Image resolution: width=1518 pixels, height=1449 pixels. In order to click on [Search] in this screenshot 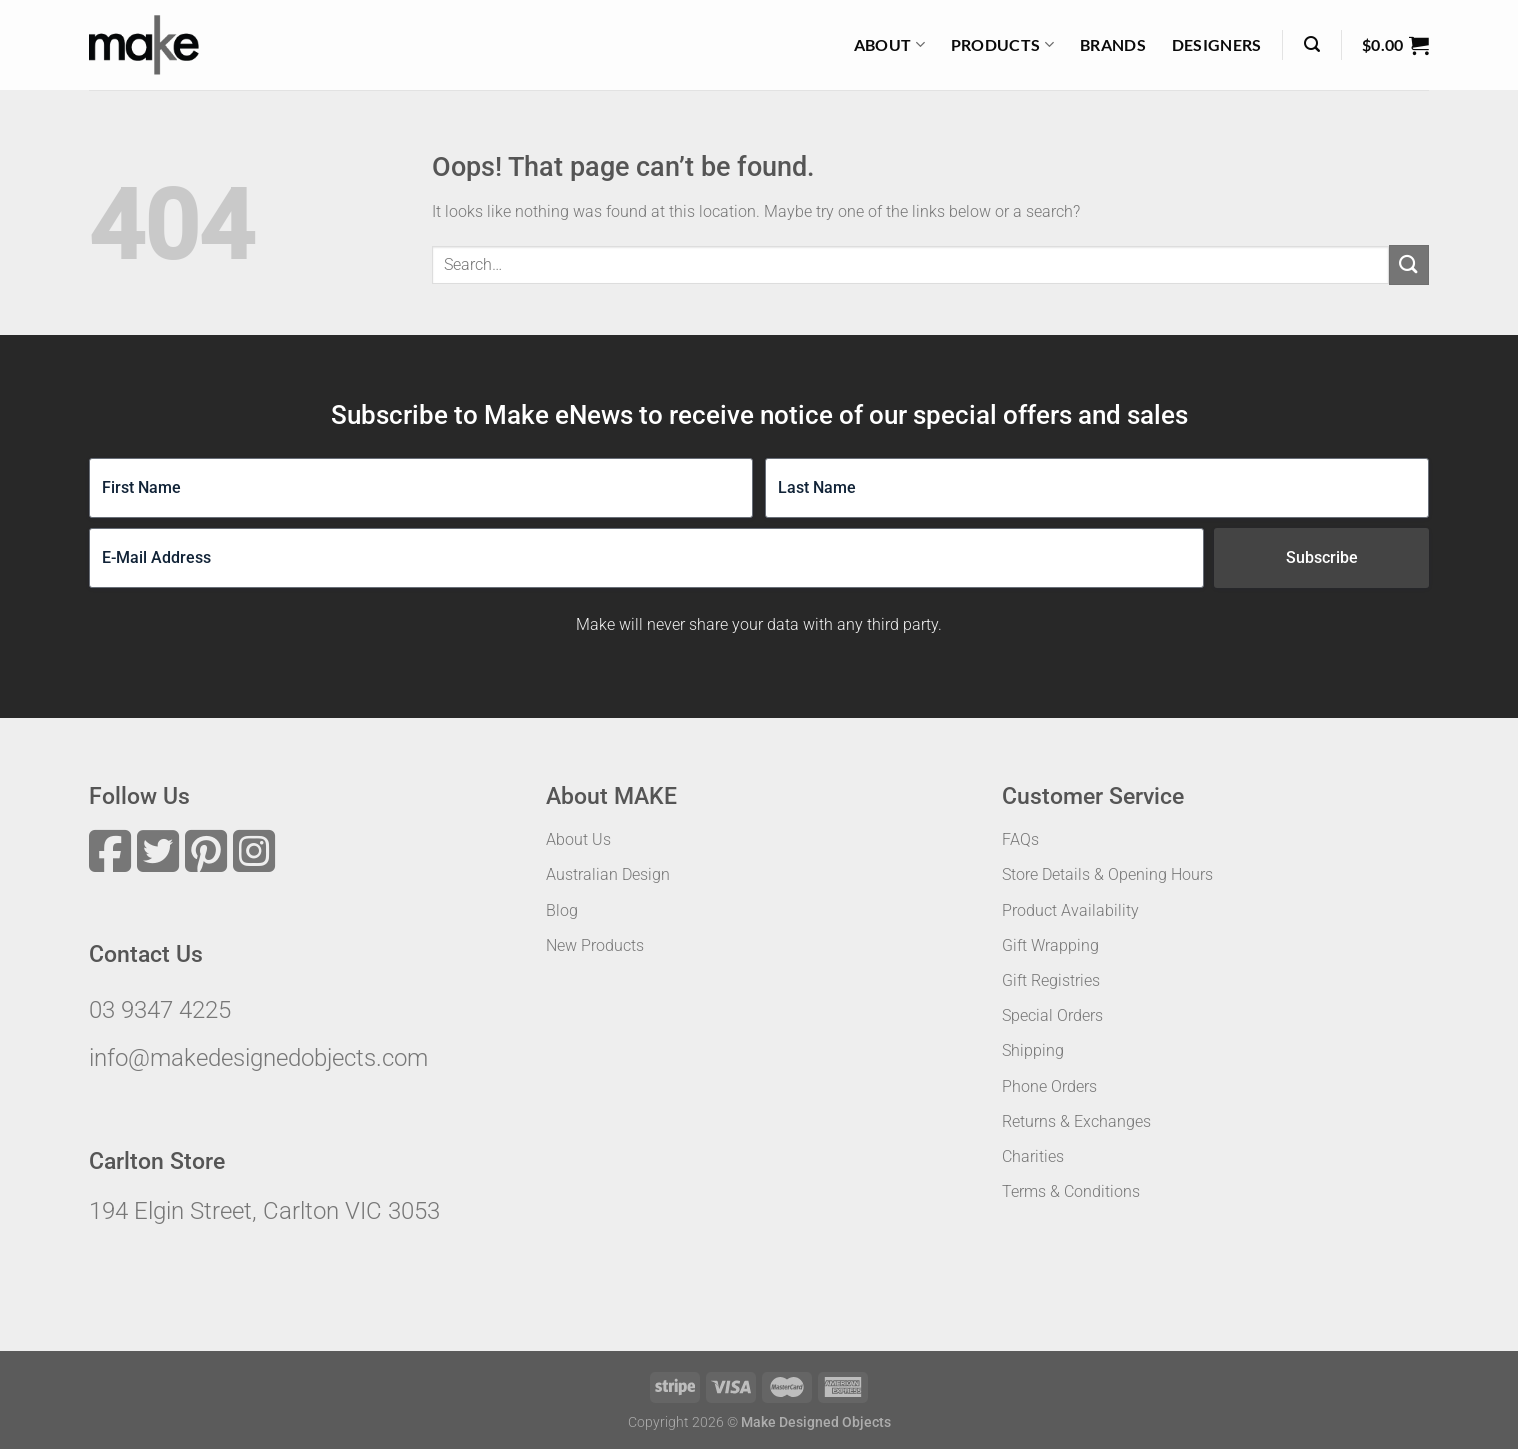, I will do `click(1312, 44)`.